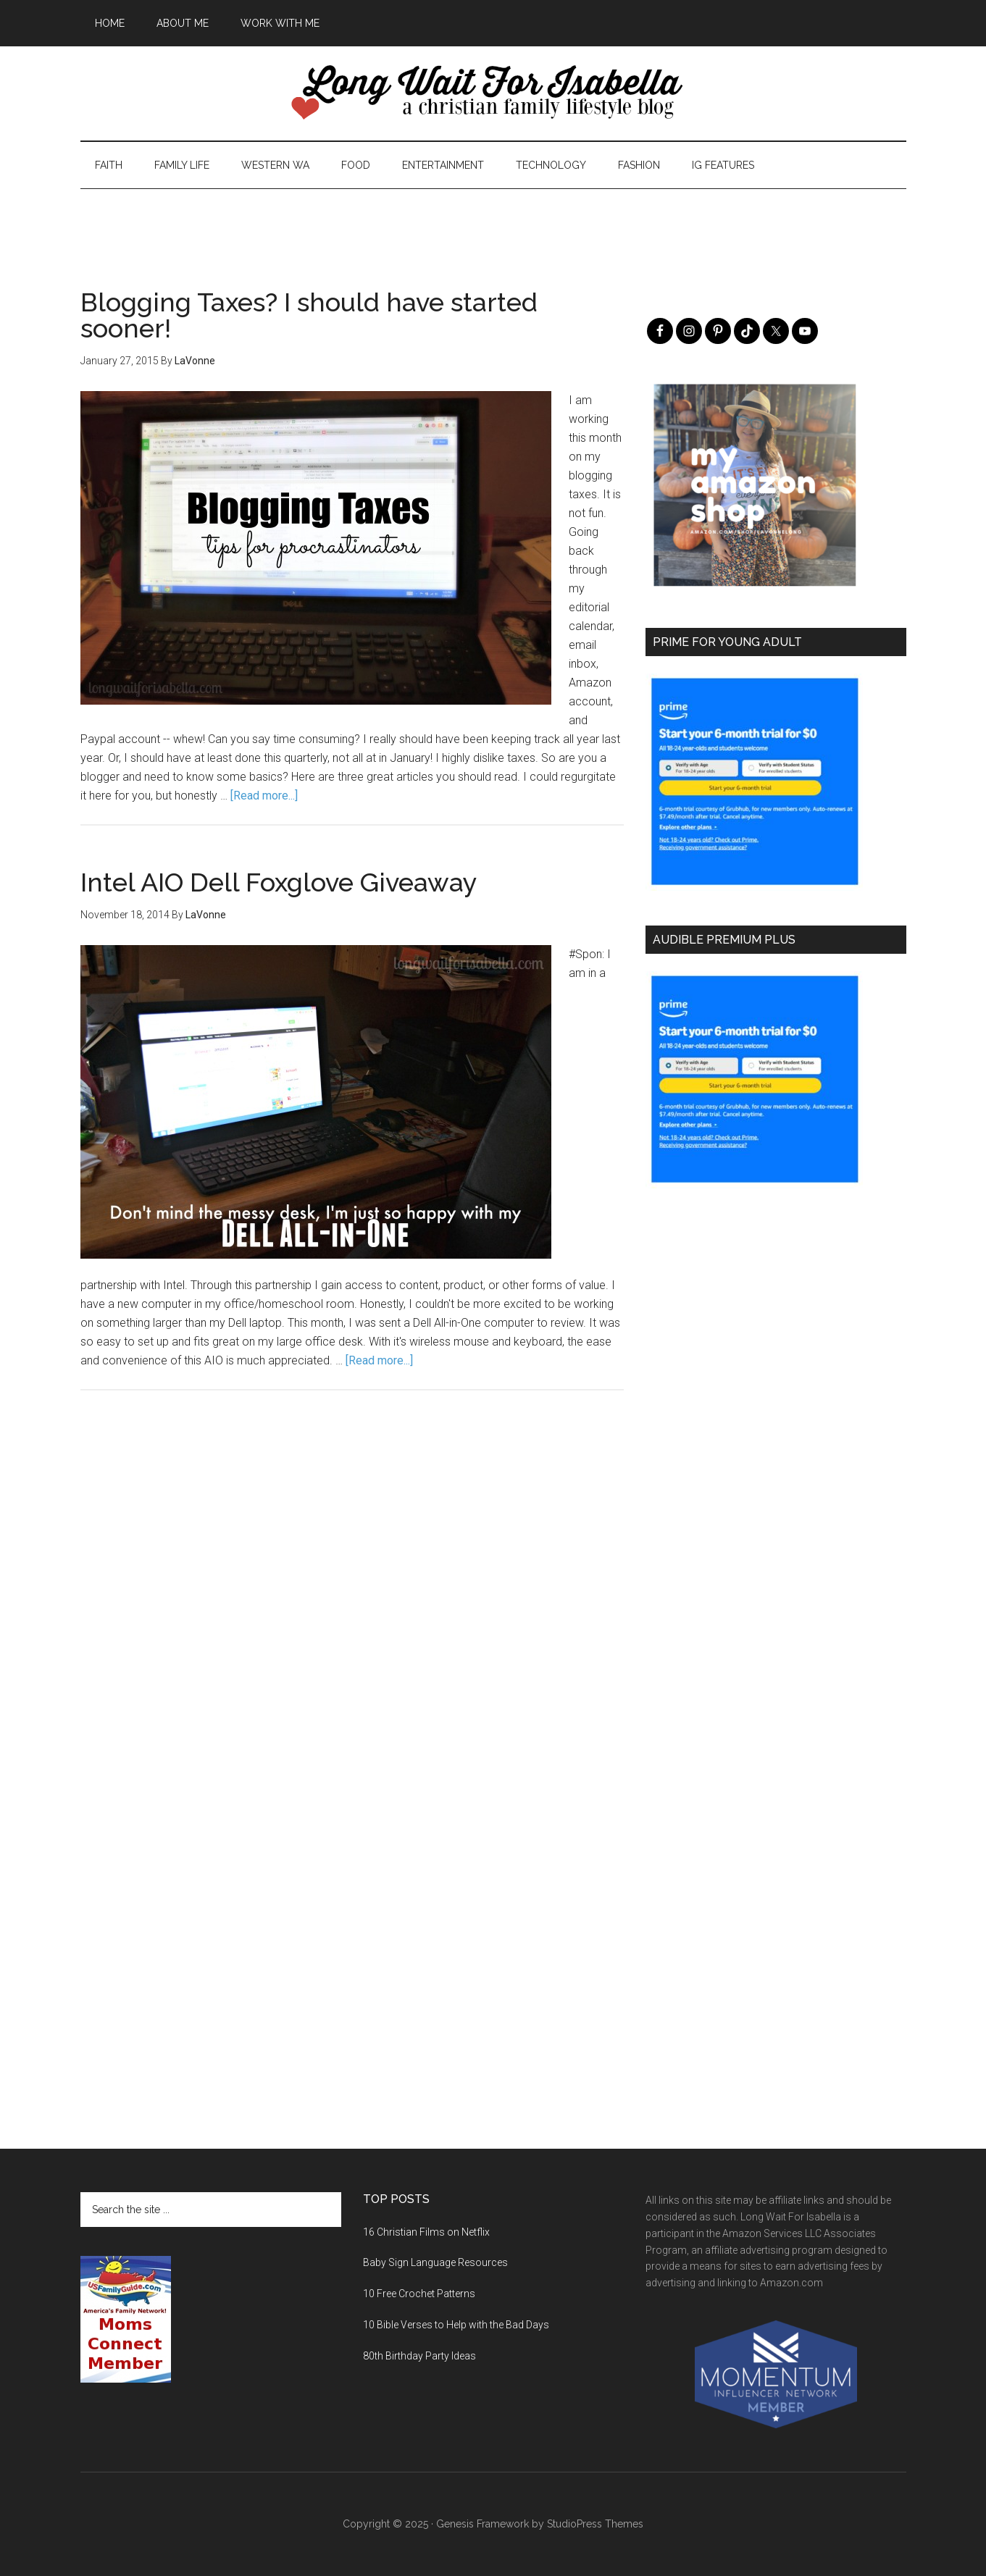 This screenshot has height=2576, width=986. What do you see at coordinates (419, 2293) in the screenshot?
I see `10 Free Crochet Patterns` at bounding box center [419, 2293].